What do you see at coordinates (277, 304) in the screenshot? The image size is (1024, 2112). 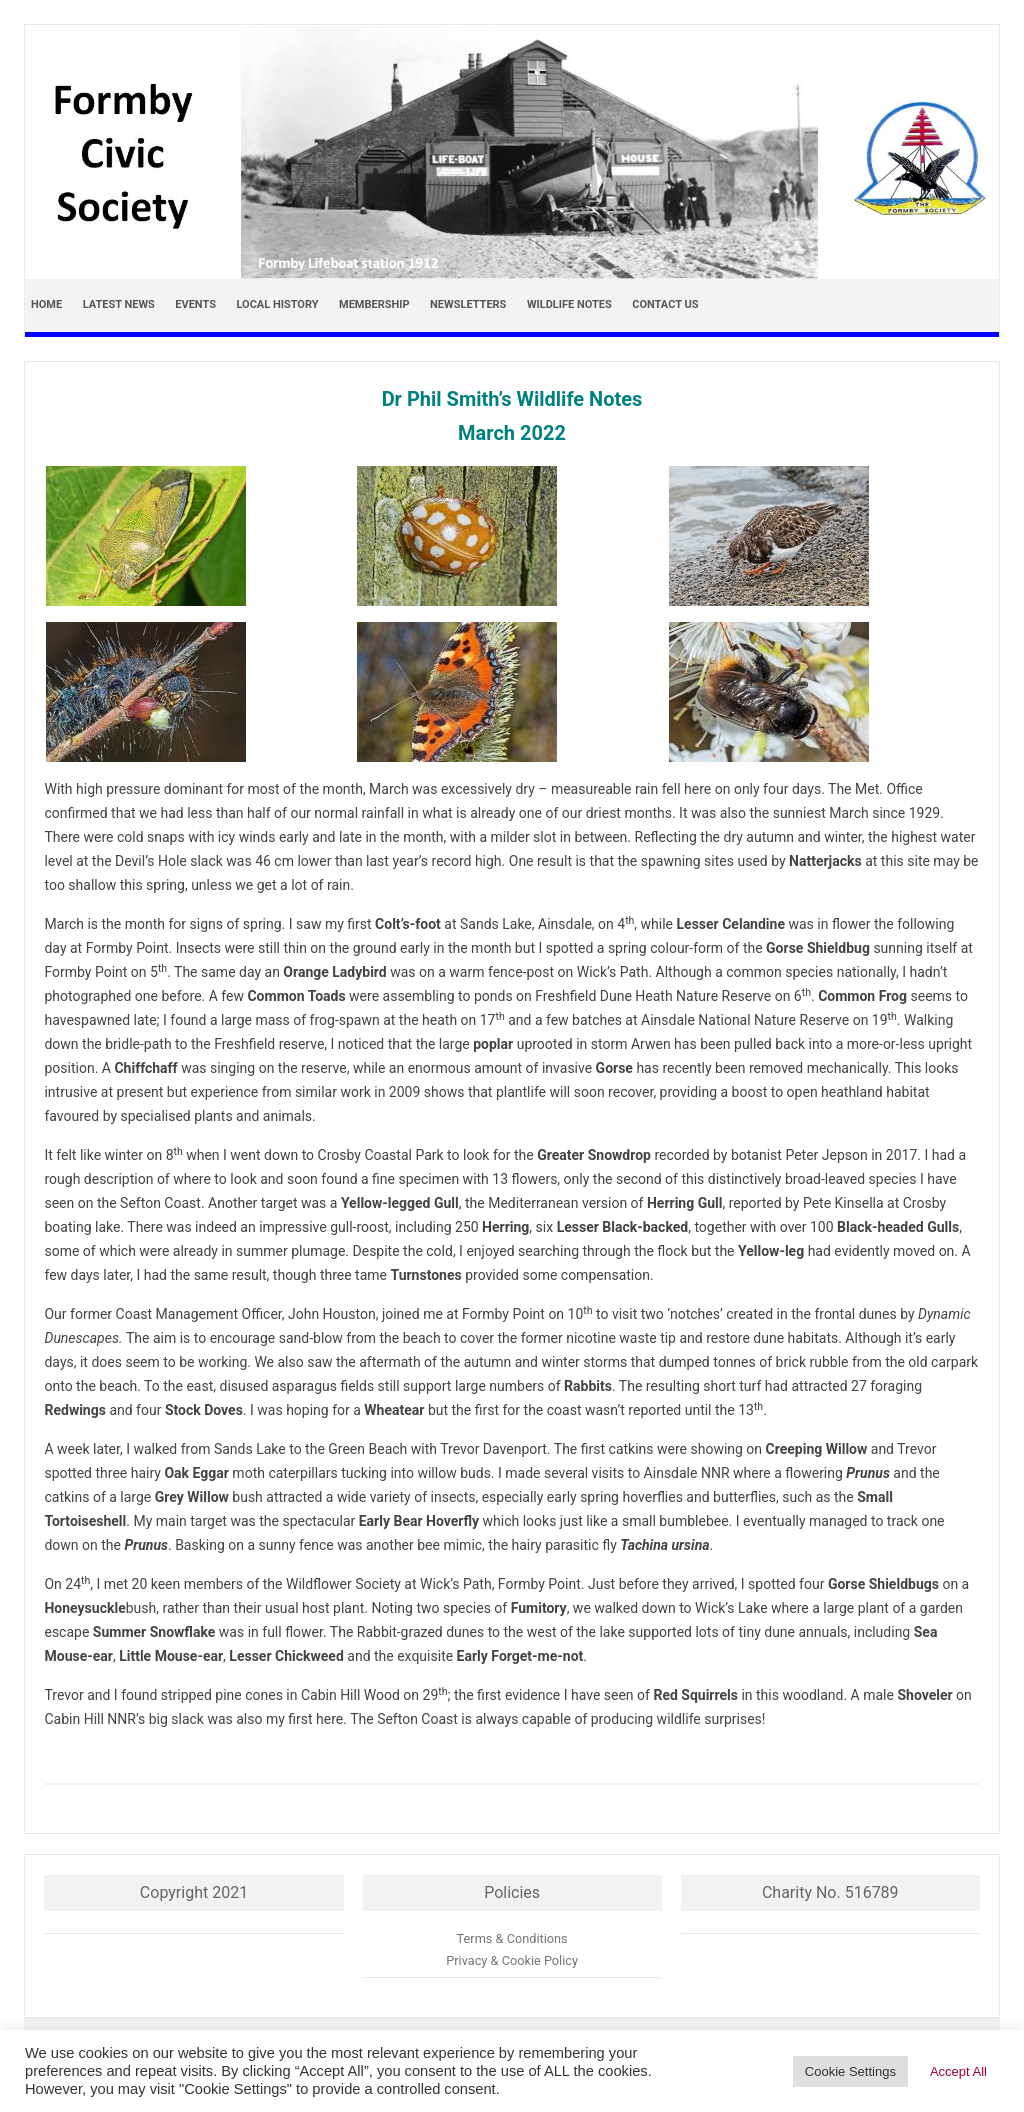 I see `Local History` at bounding box center [277, 304].